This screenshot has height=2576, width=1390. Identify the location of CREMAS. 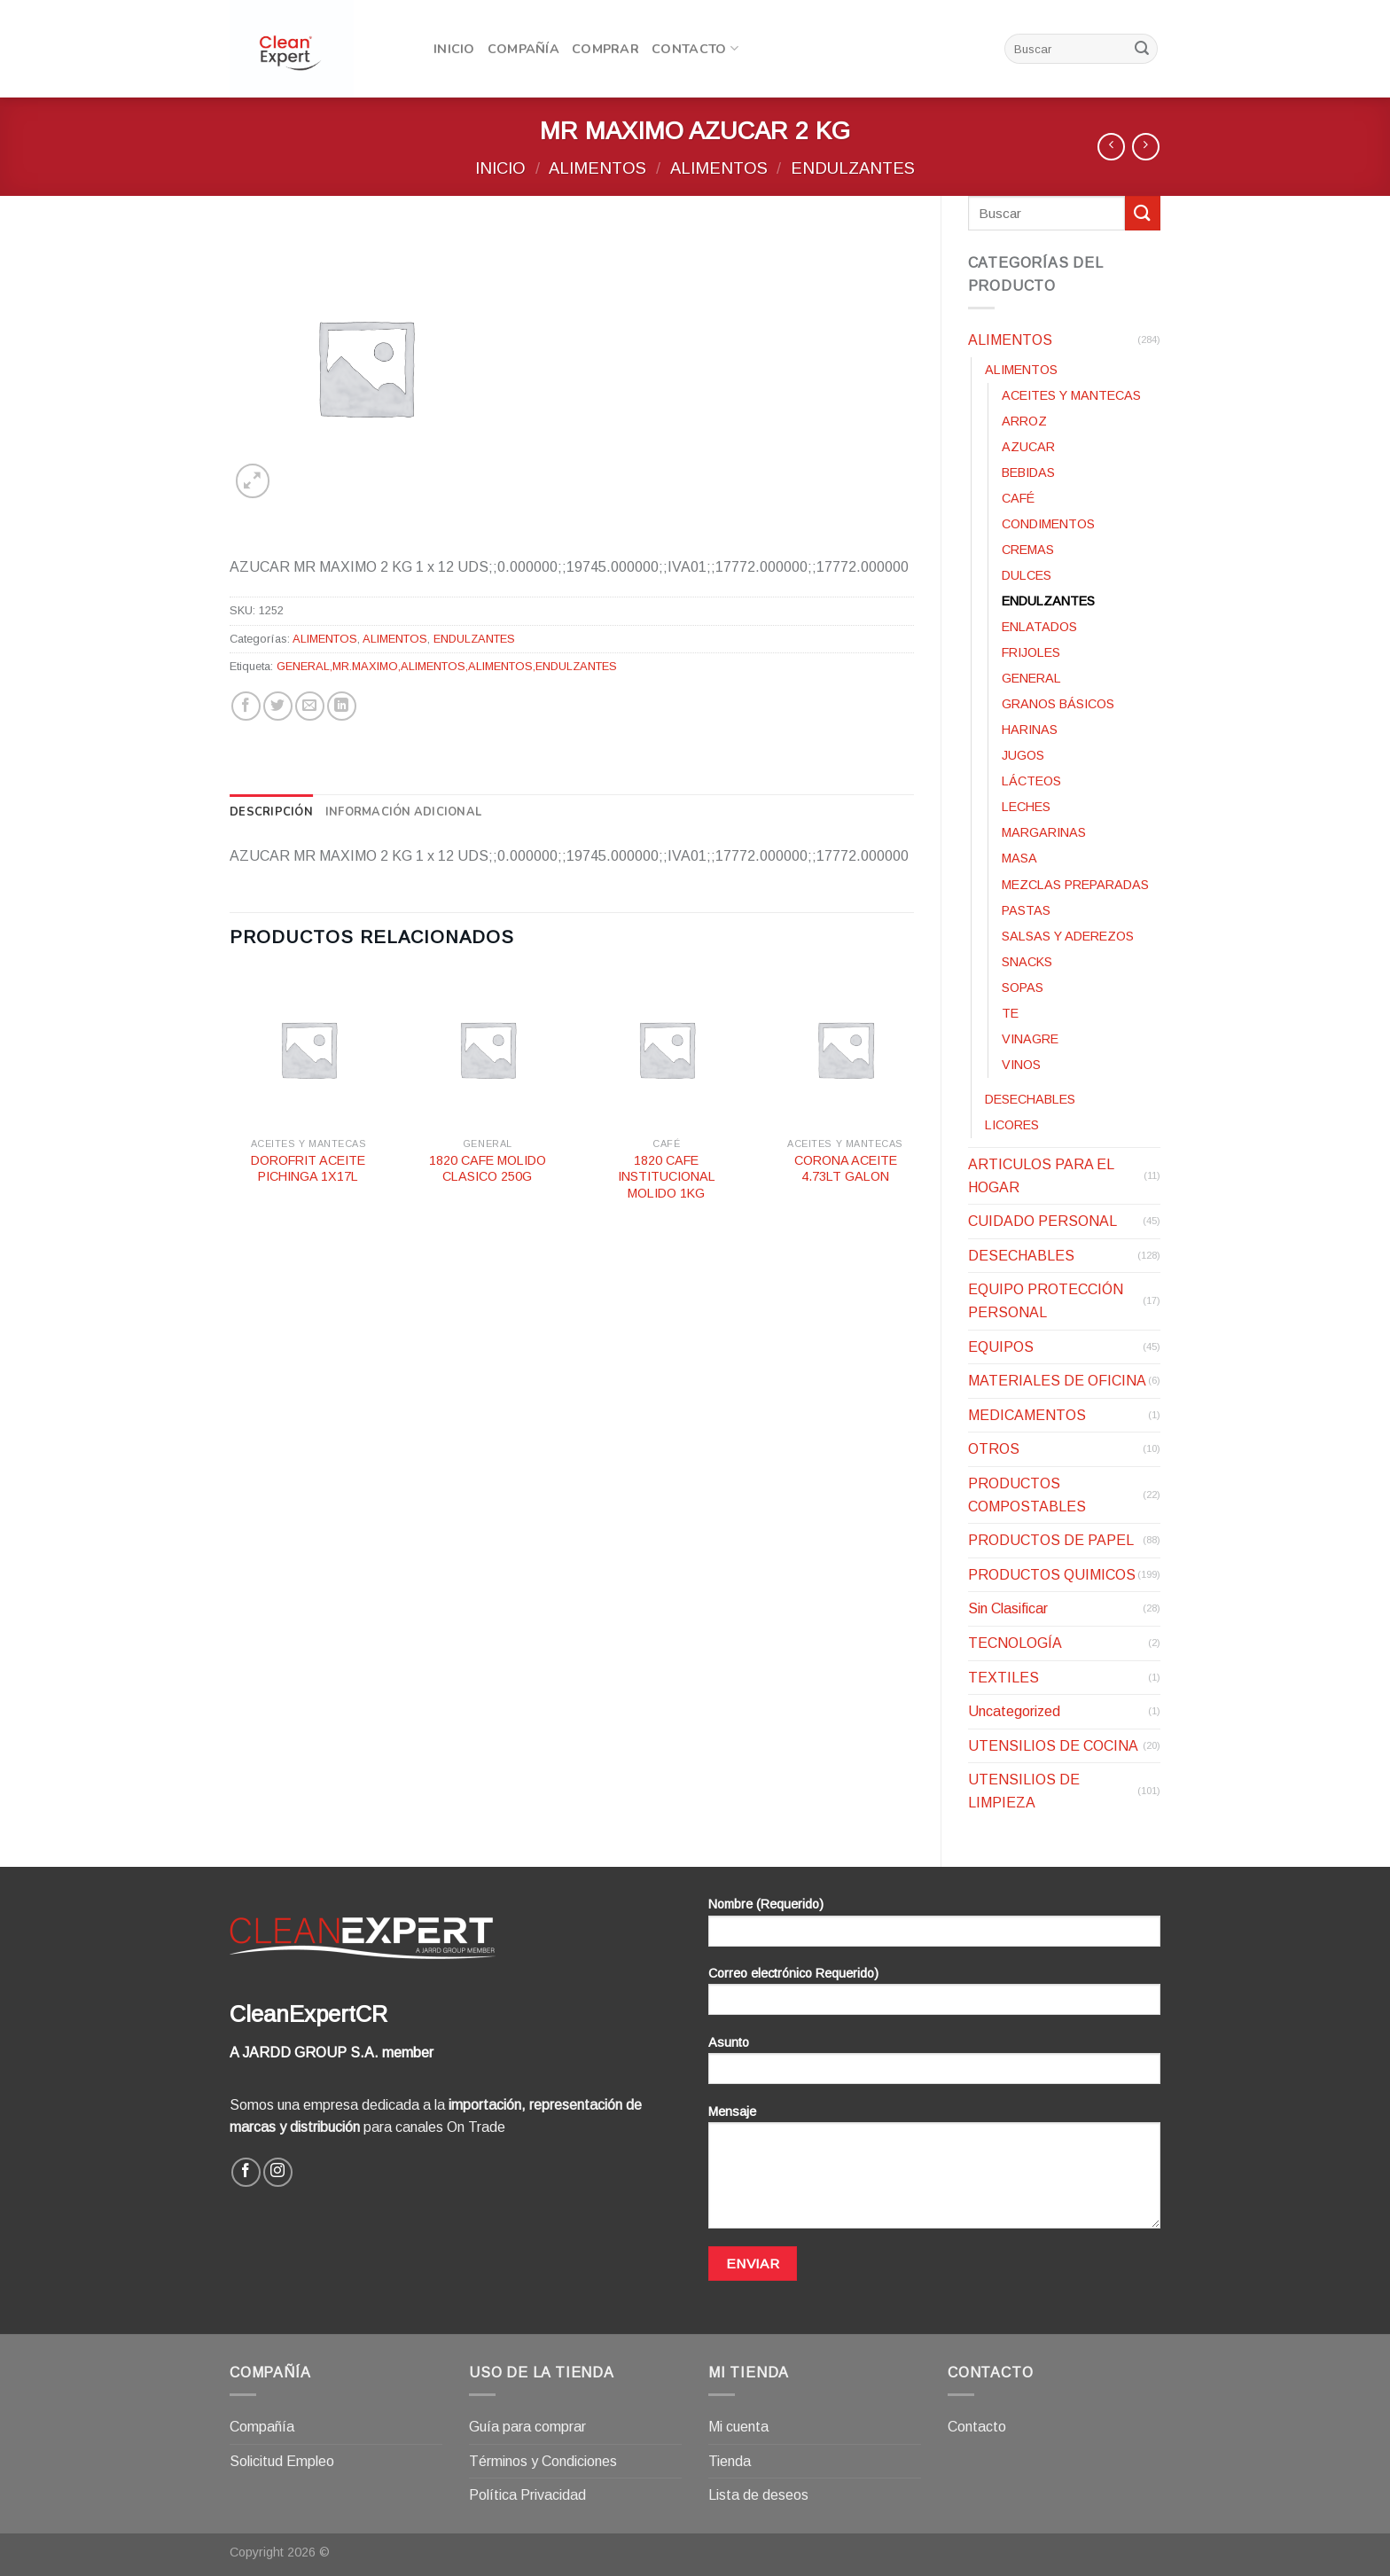
(1028, 550).